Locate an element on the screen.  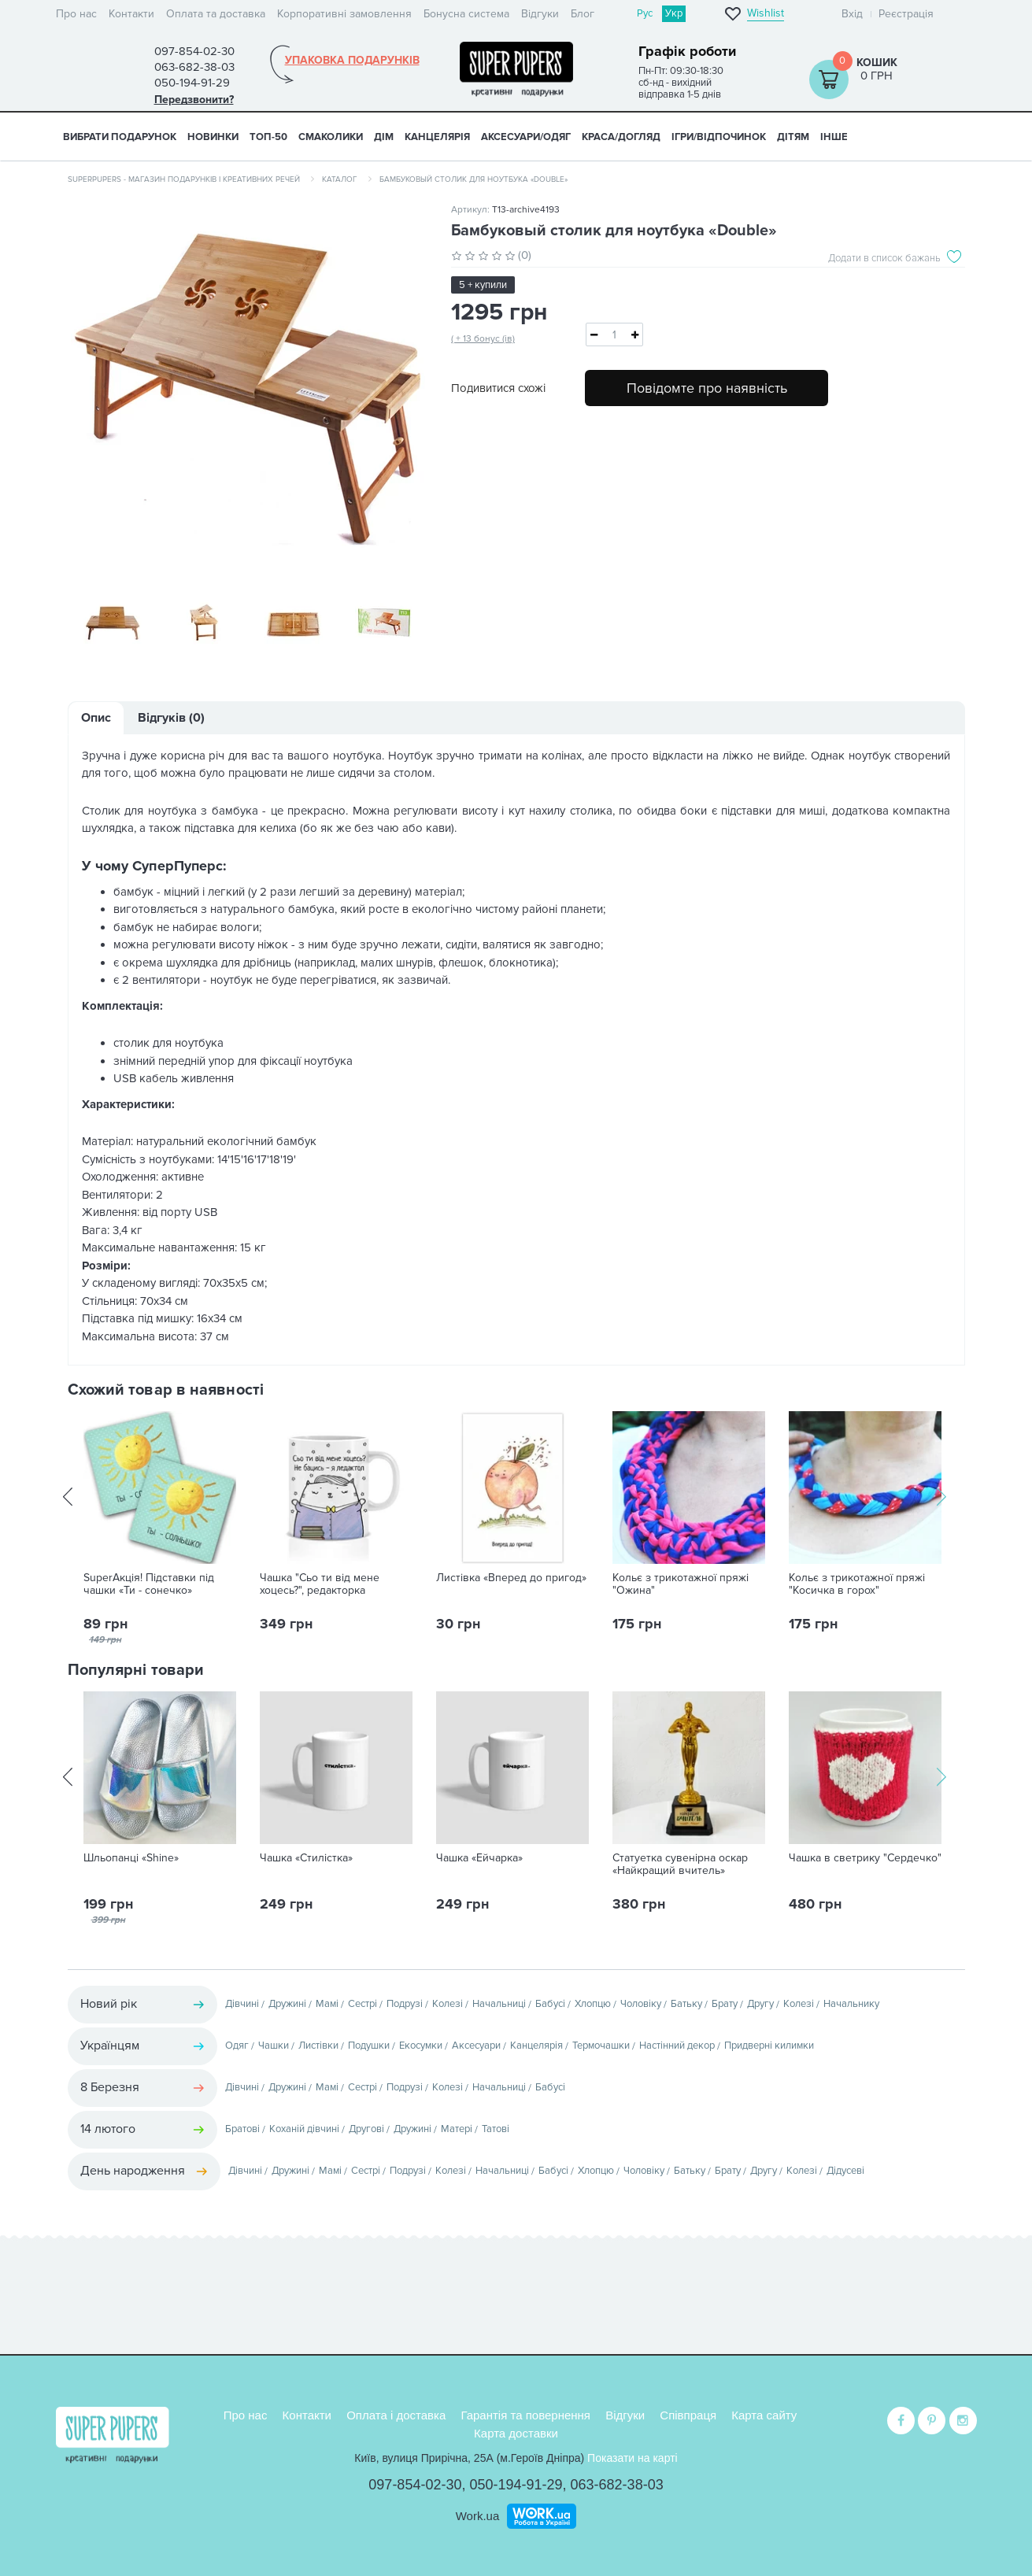
Контакти is located at coordinates (131, 13).